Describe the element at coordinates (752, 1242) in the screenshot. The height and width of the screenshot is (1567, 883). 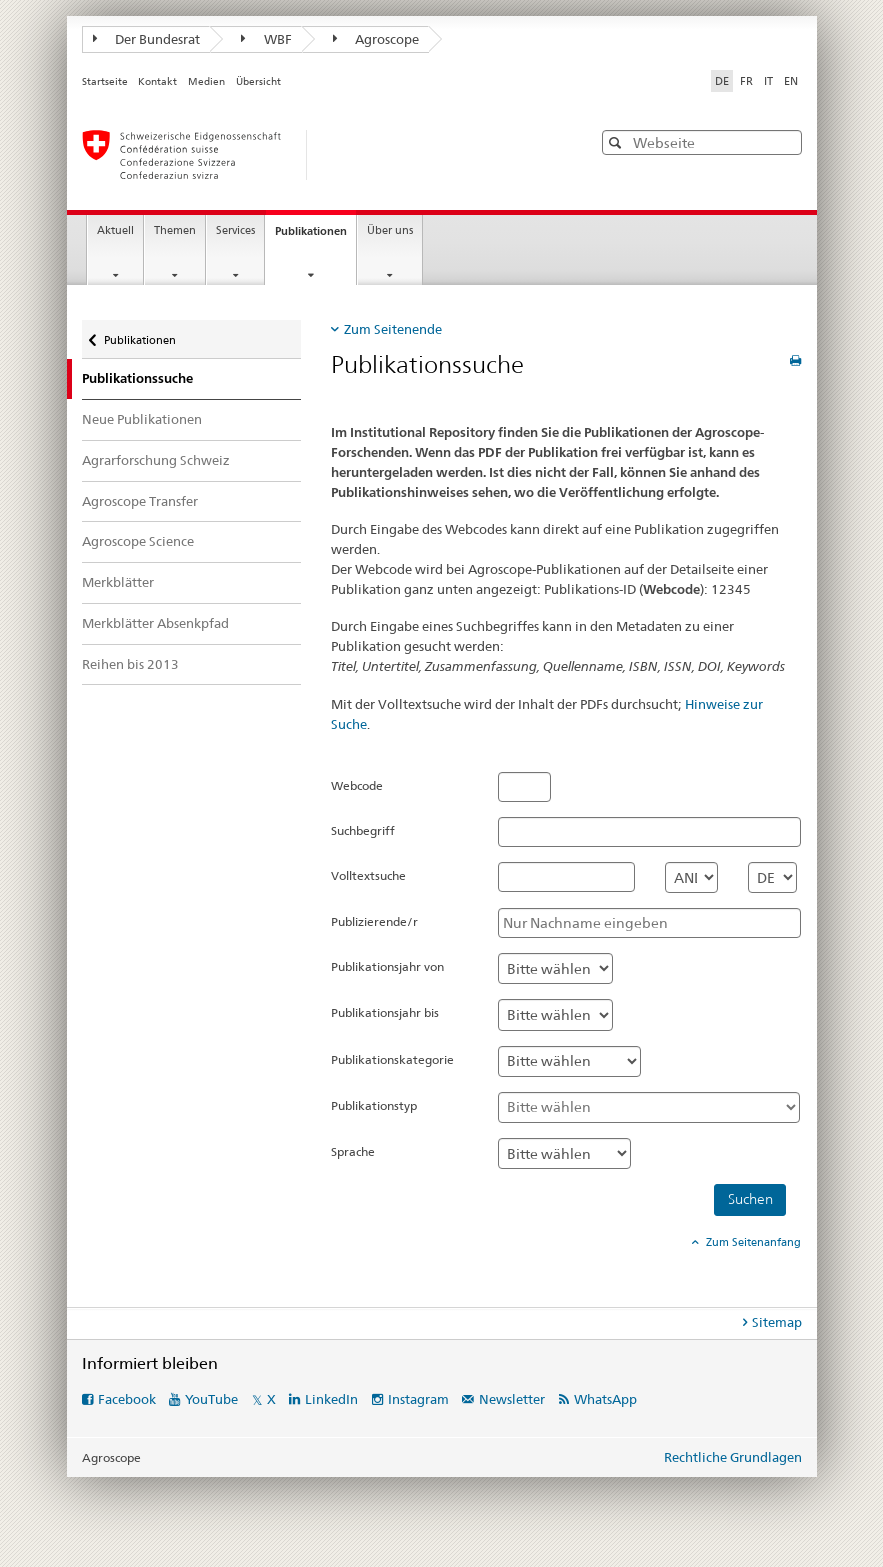
I see `Zum Seitenanfang` at that location.